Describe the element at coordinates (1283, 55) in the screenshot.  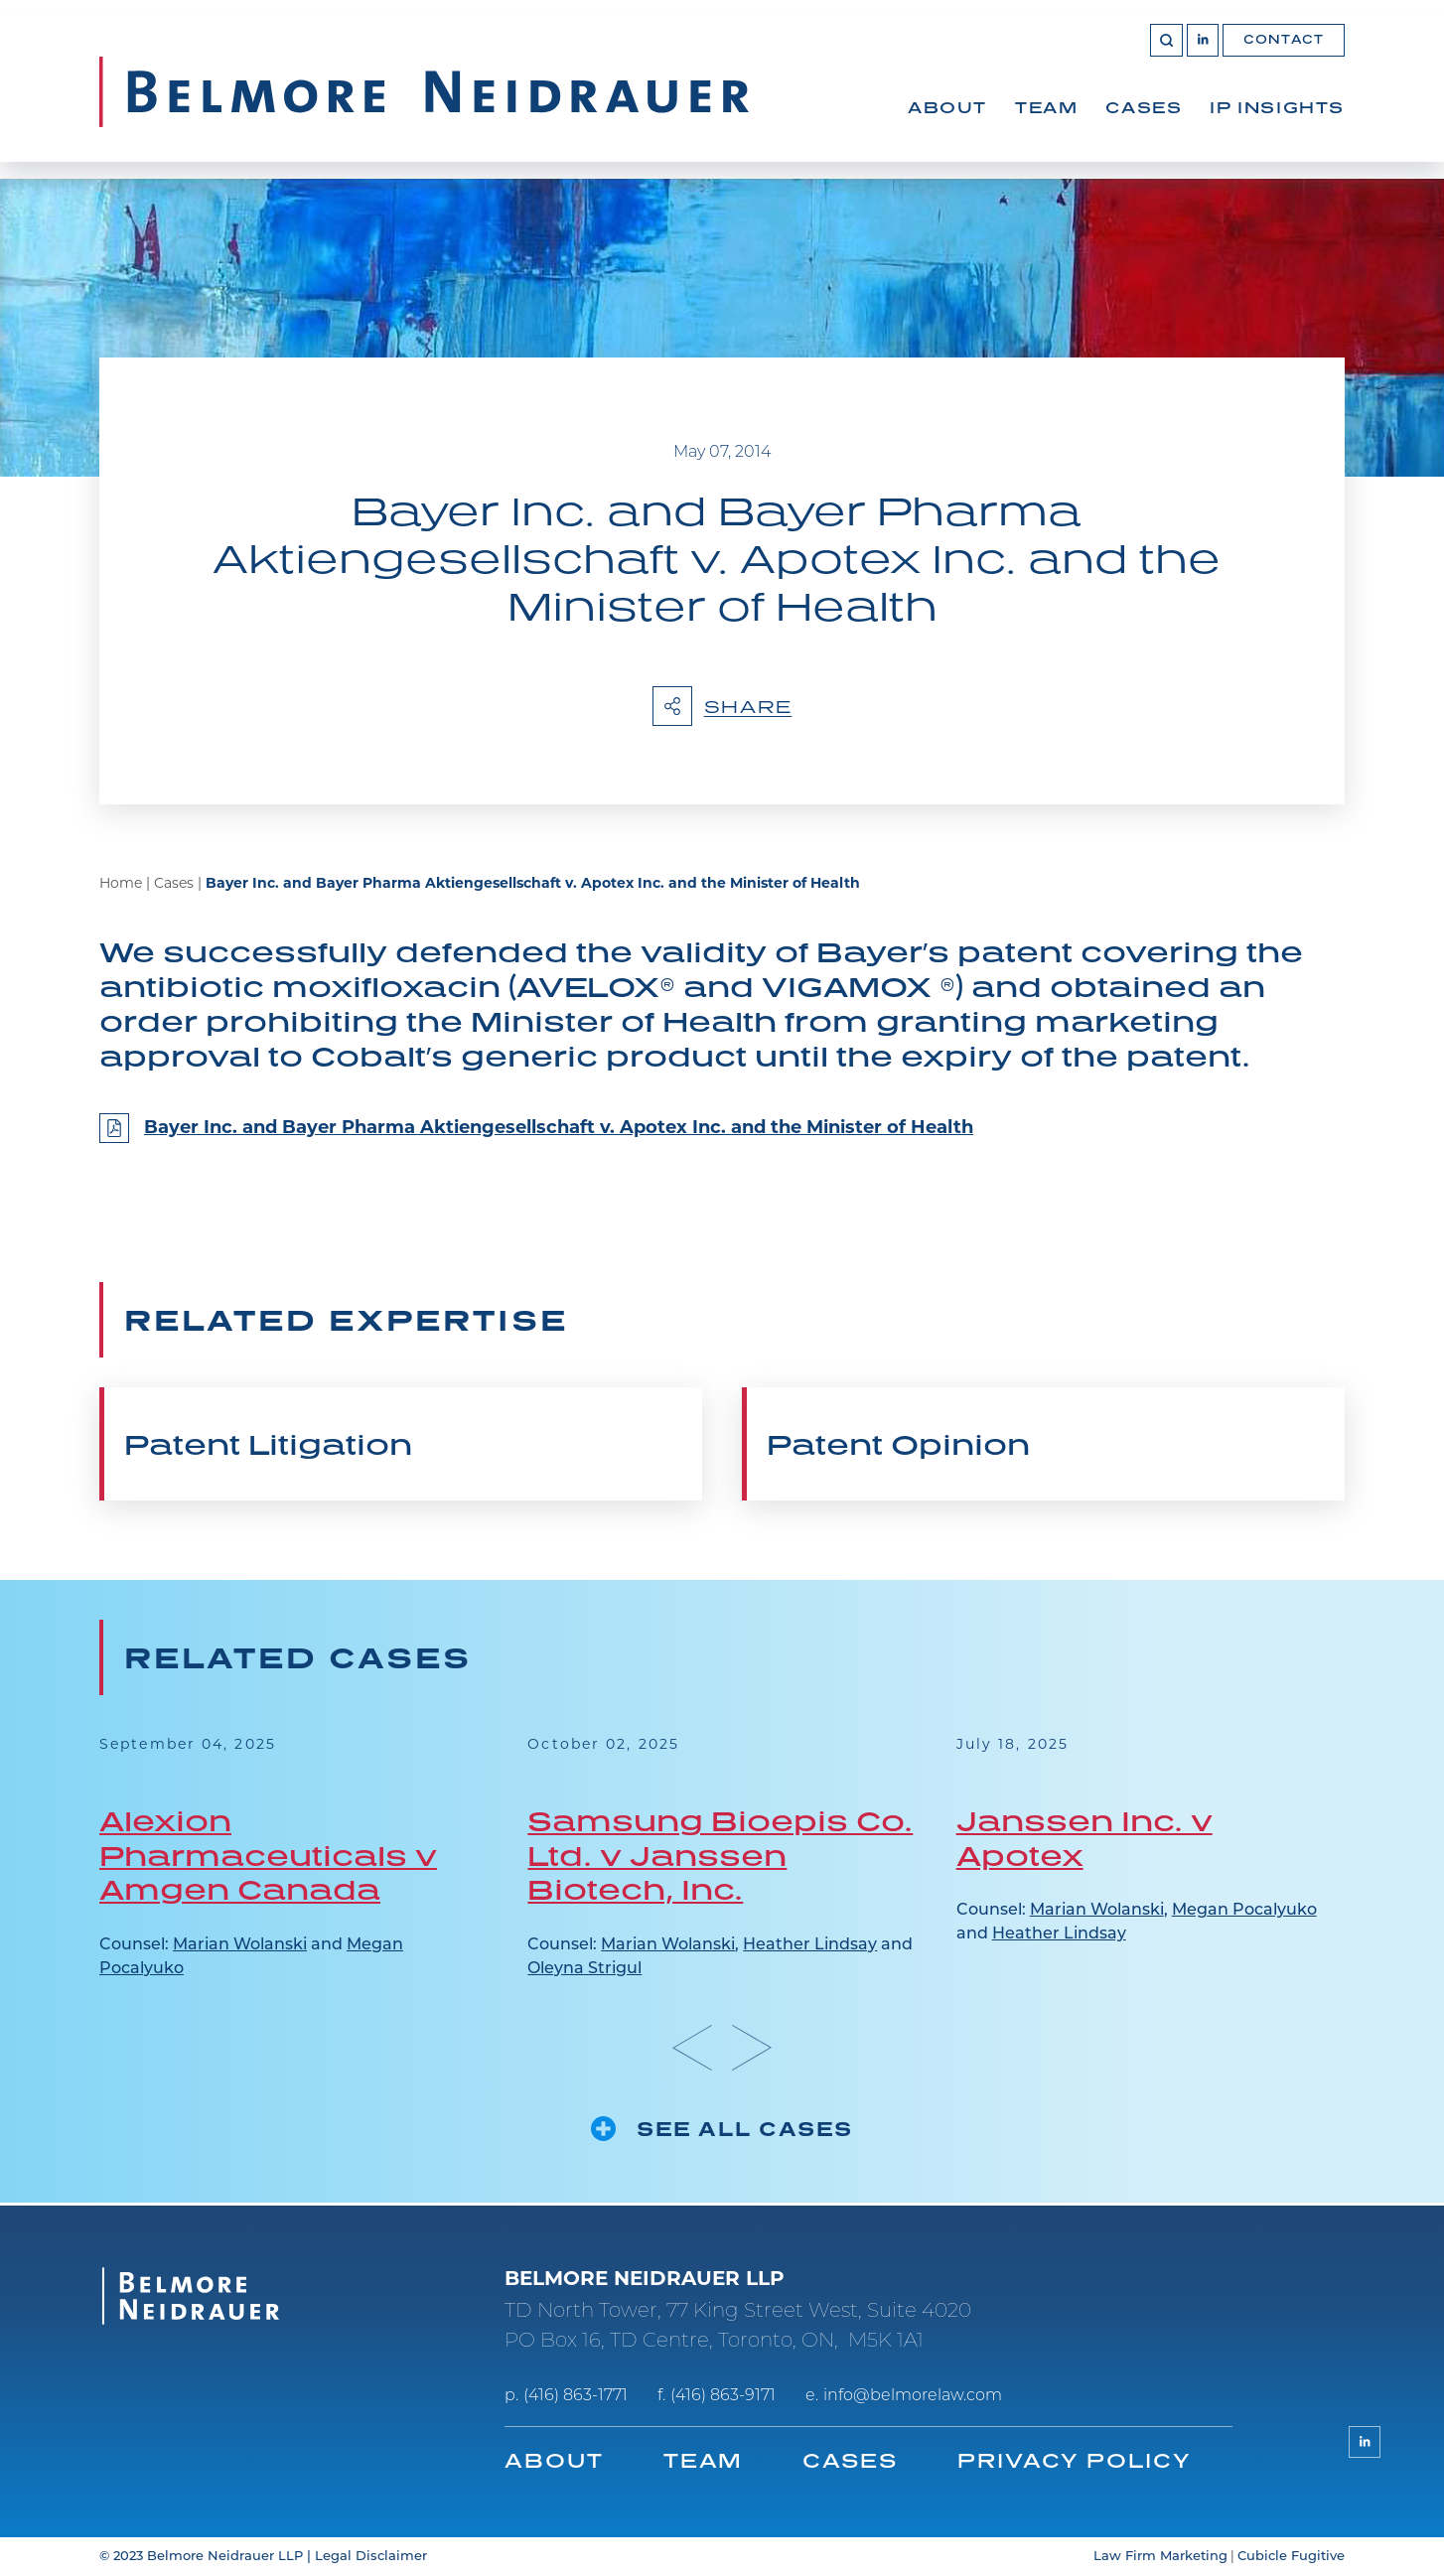
I see `Contact` at that location.